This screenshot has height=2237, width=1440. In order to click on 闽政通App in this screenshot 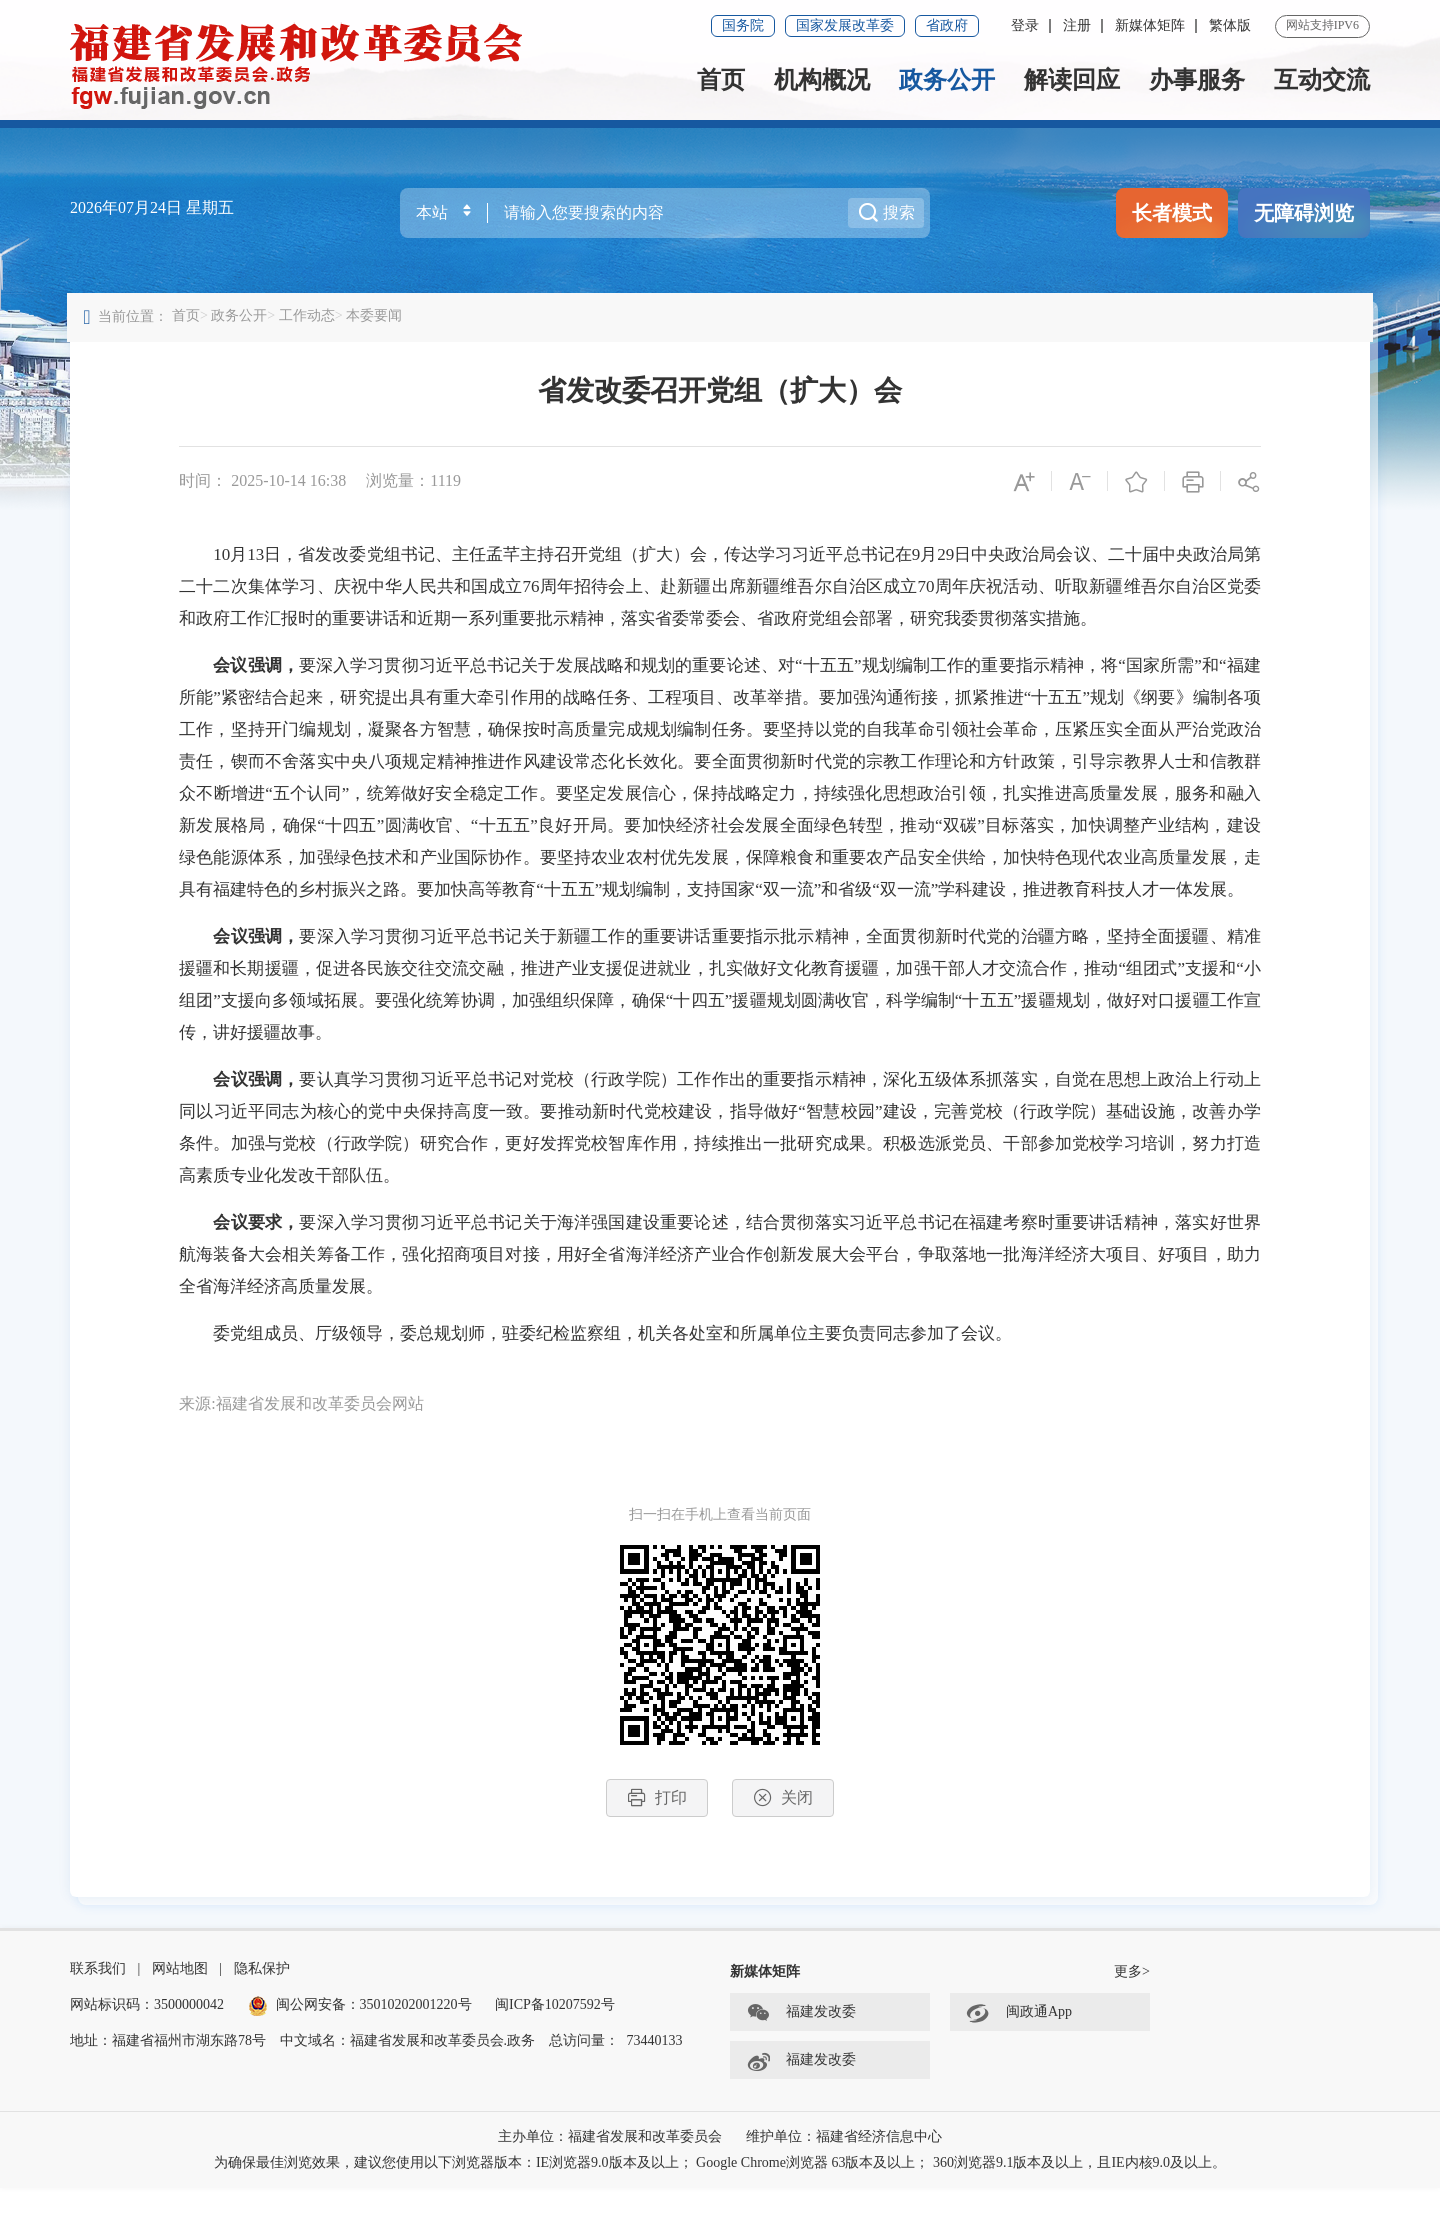, I will do `click(1019, 2062)`.